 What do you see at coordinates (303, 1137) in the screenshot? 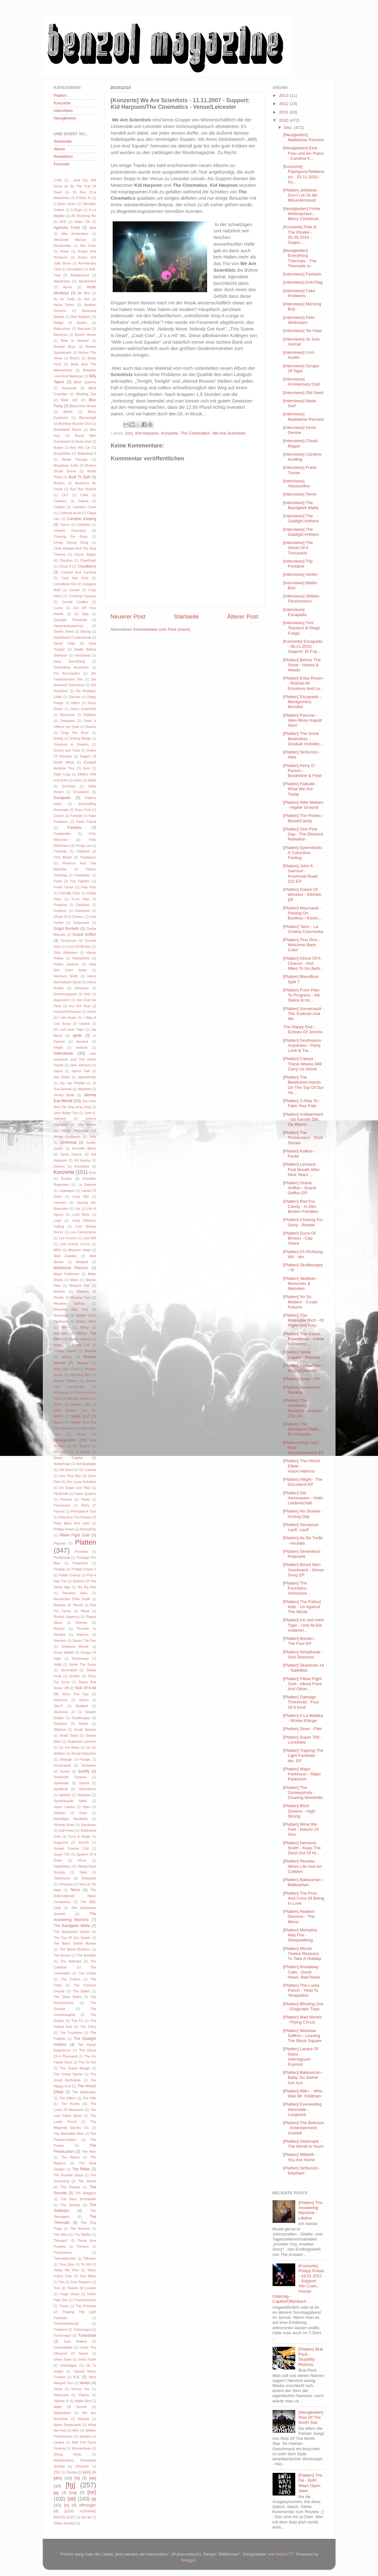
I see `[Platten] The Prosecution - Droll Stories` at bounding box center [303, 1137].